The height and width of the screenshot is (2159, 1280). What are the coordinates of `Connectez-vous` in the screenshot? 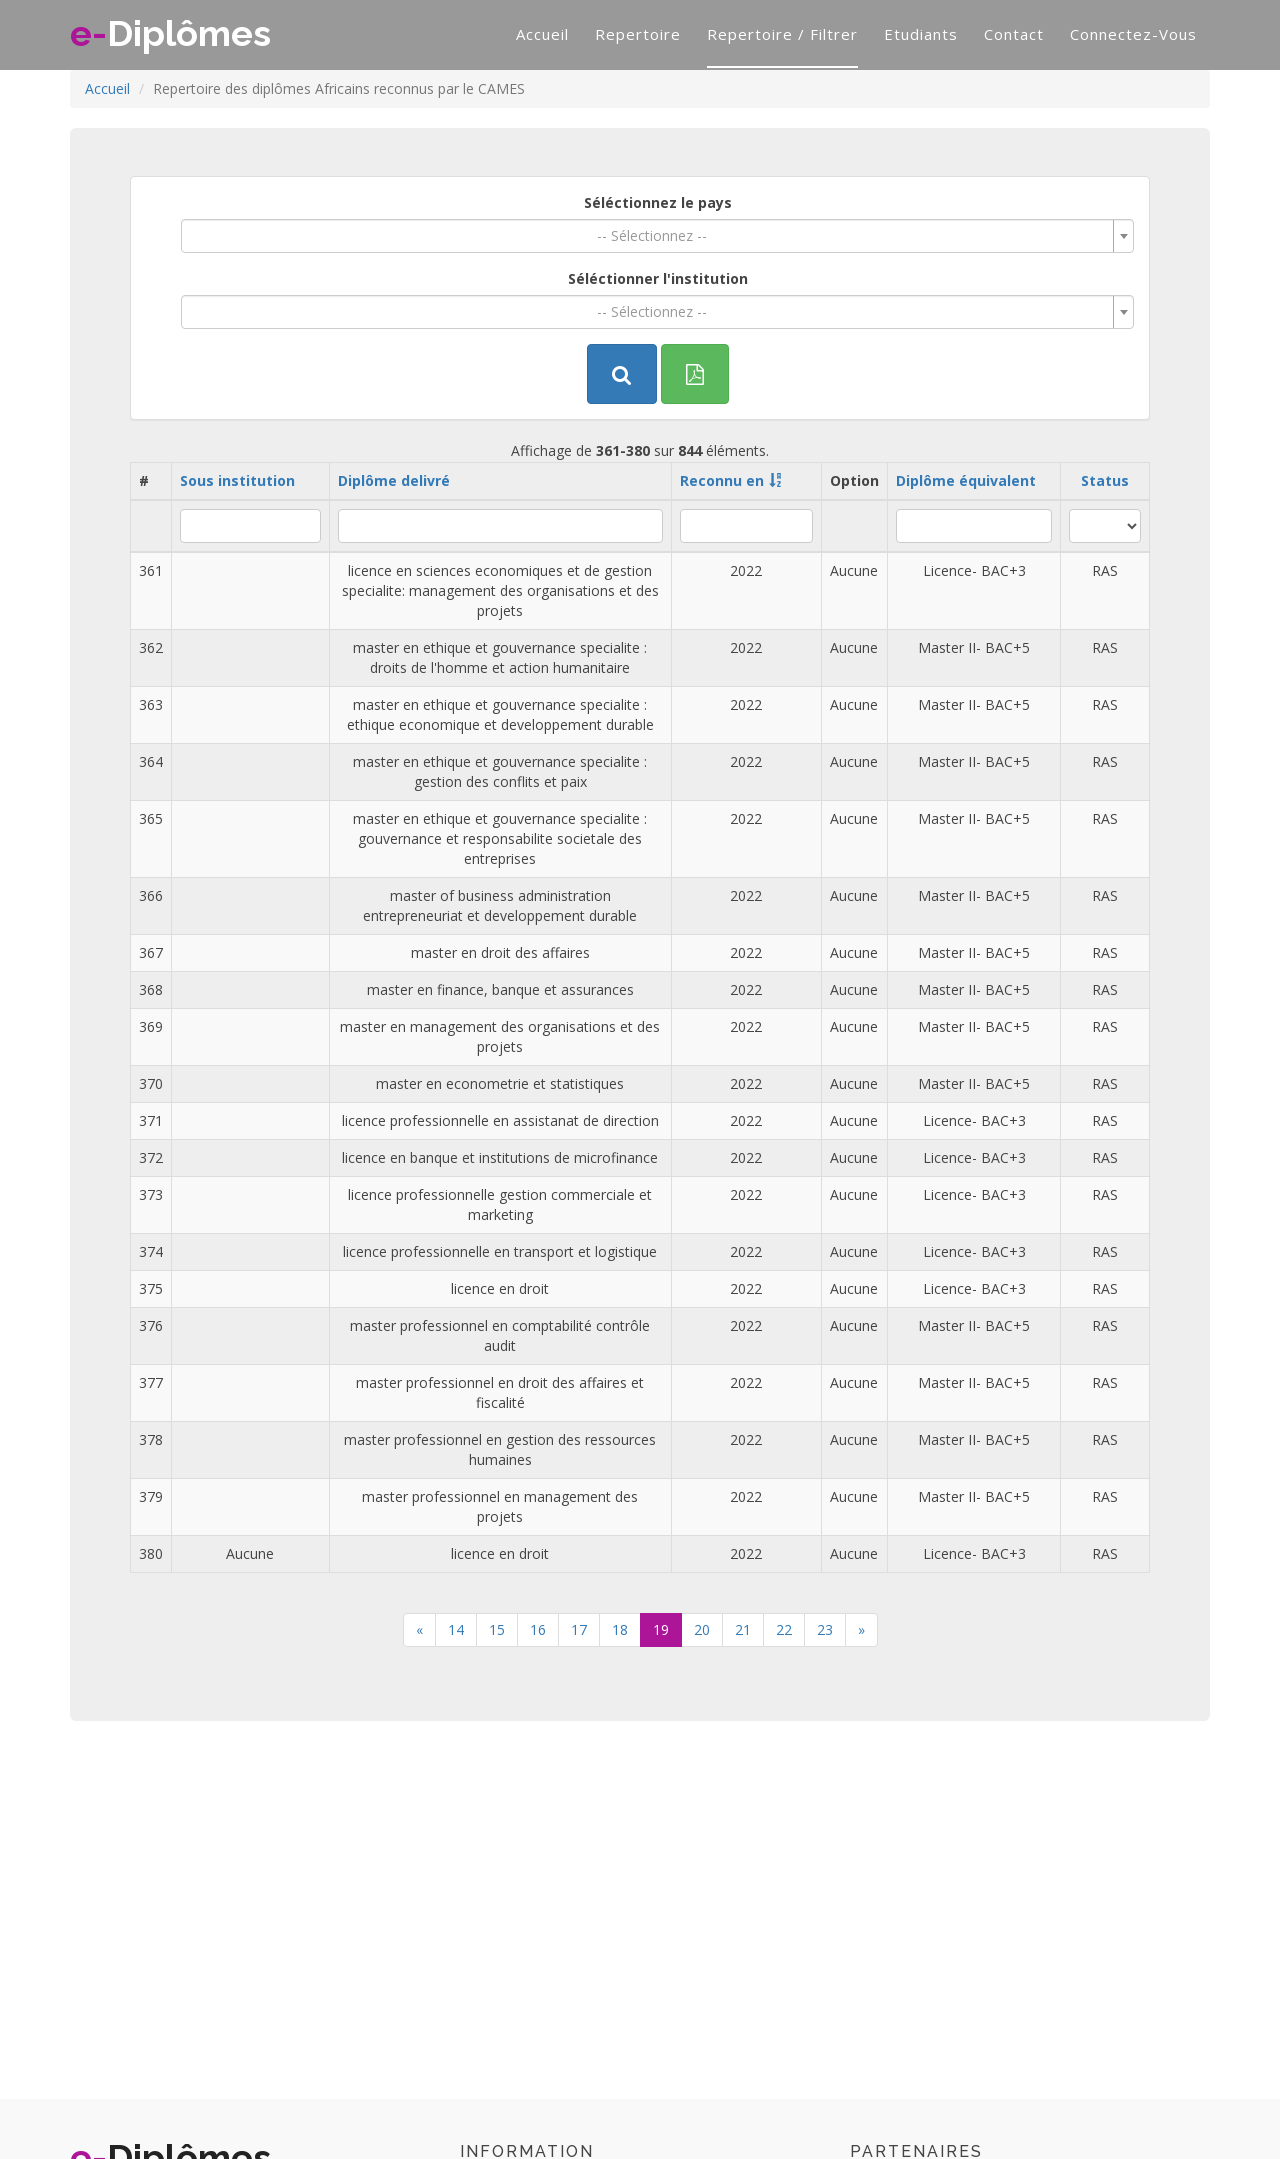 It's located at (1133, 34).